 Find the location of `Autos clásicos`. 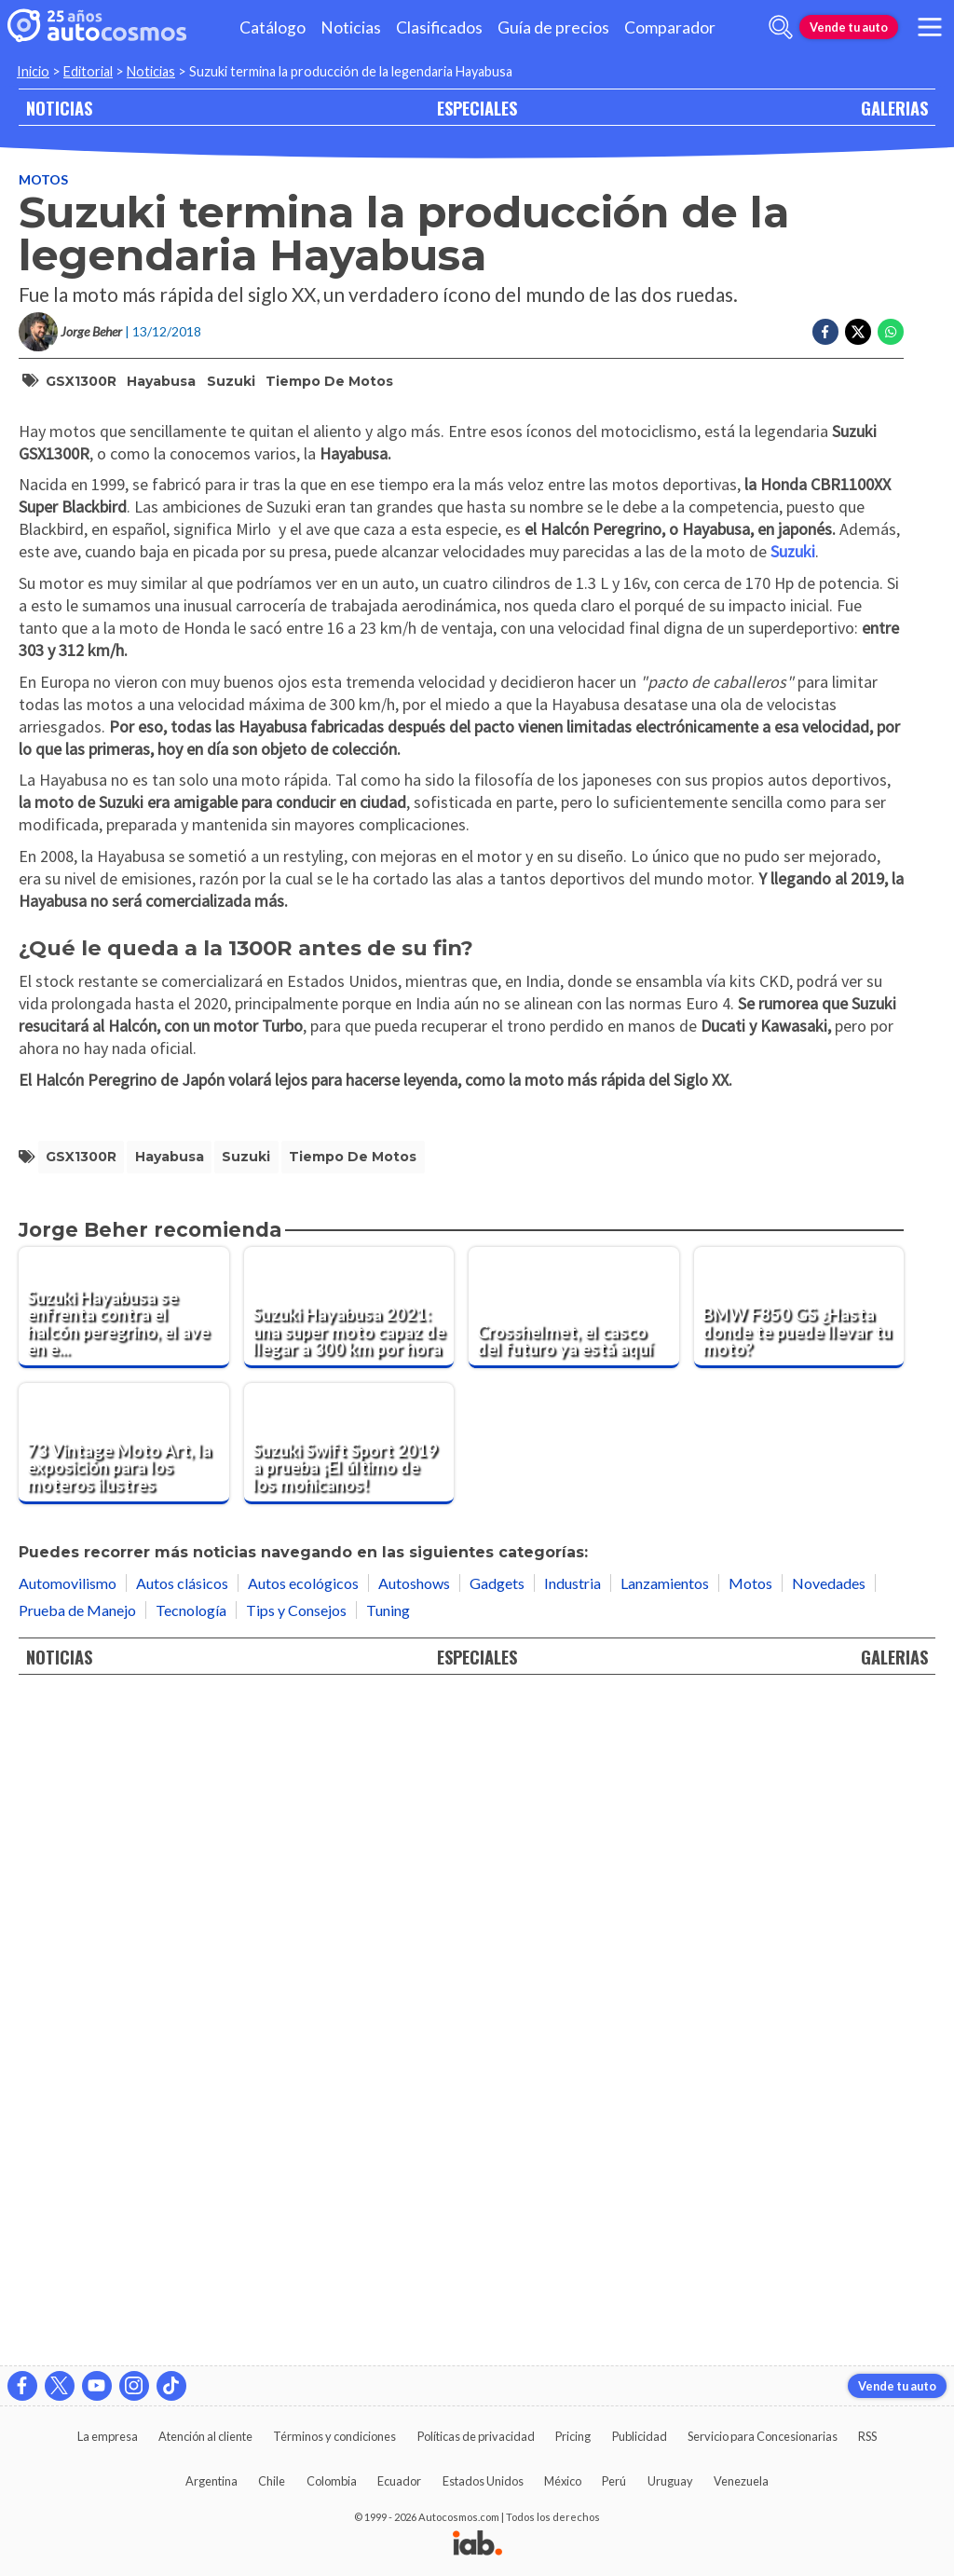

Autos clásicos is located at coordinates (182, 2247).